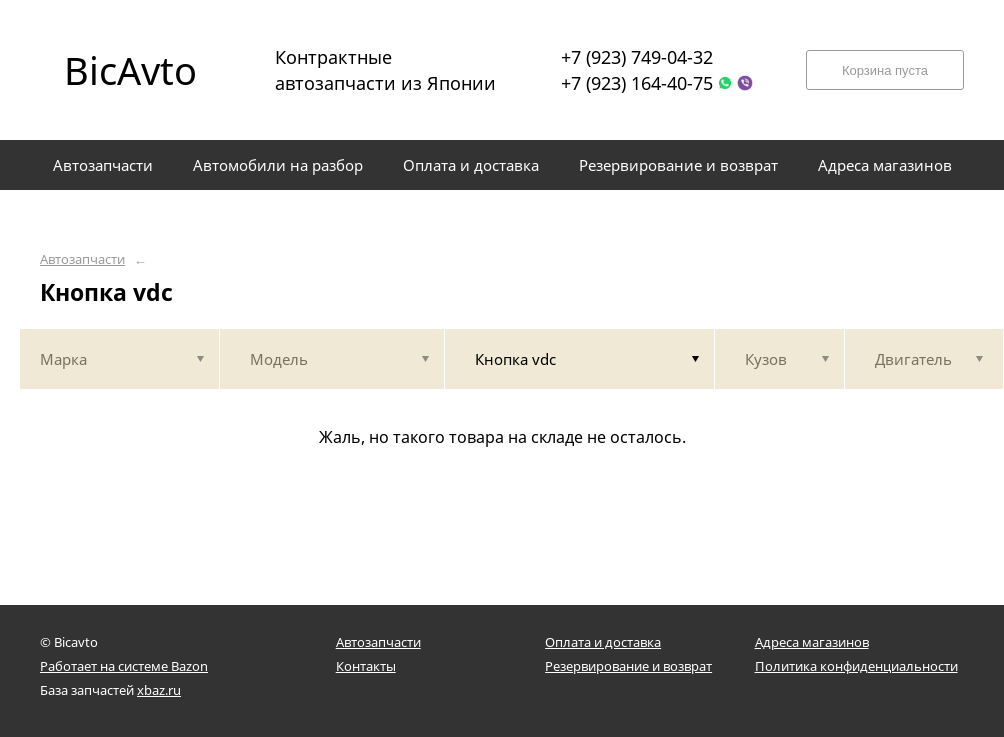 This screenshot has height=737, width=1004. Describe the element at coordinates (812, 642) in the screenshot. I see `Адреса магазинов` at that location.